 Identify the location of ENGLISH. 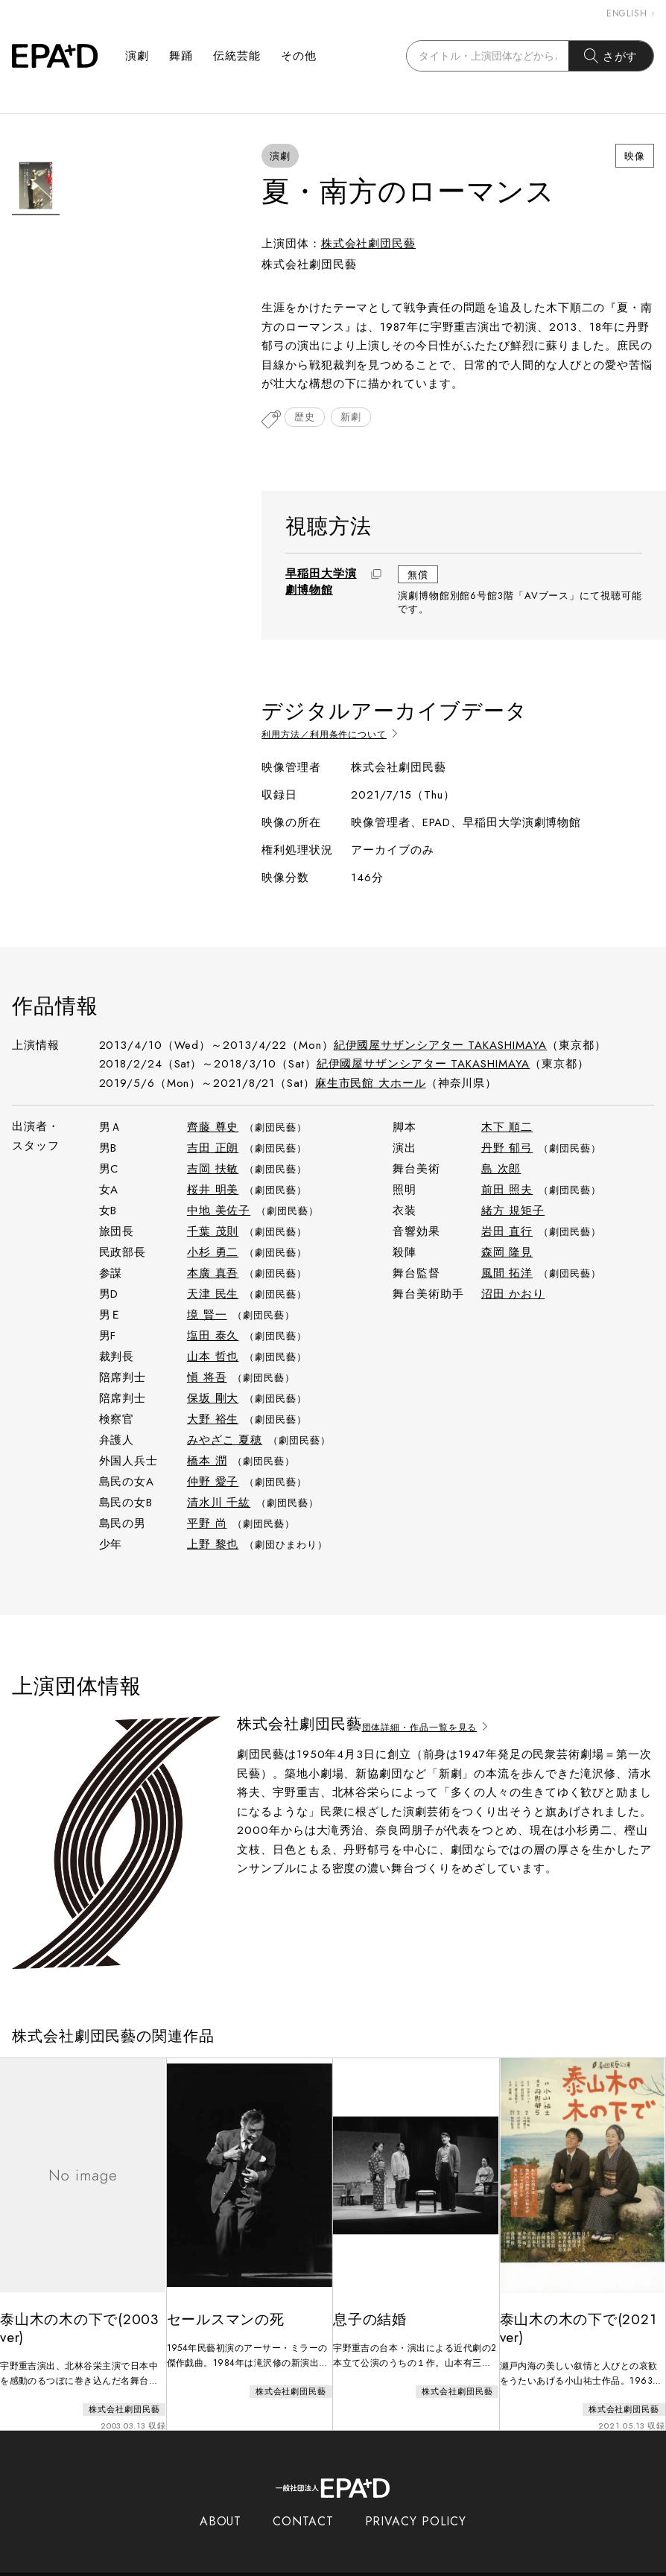
(630, 13).